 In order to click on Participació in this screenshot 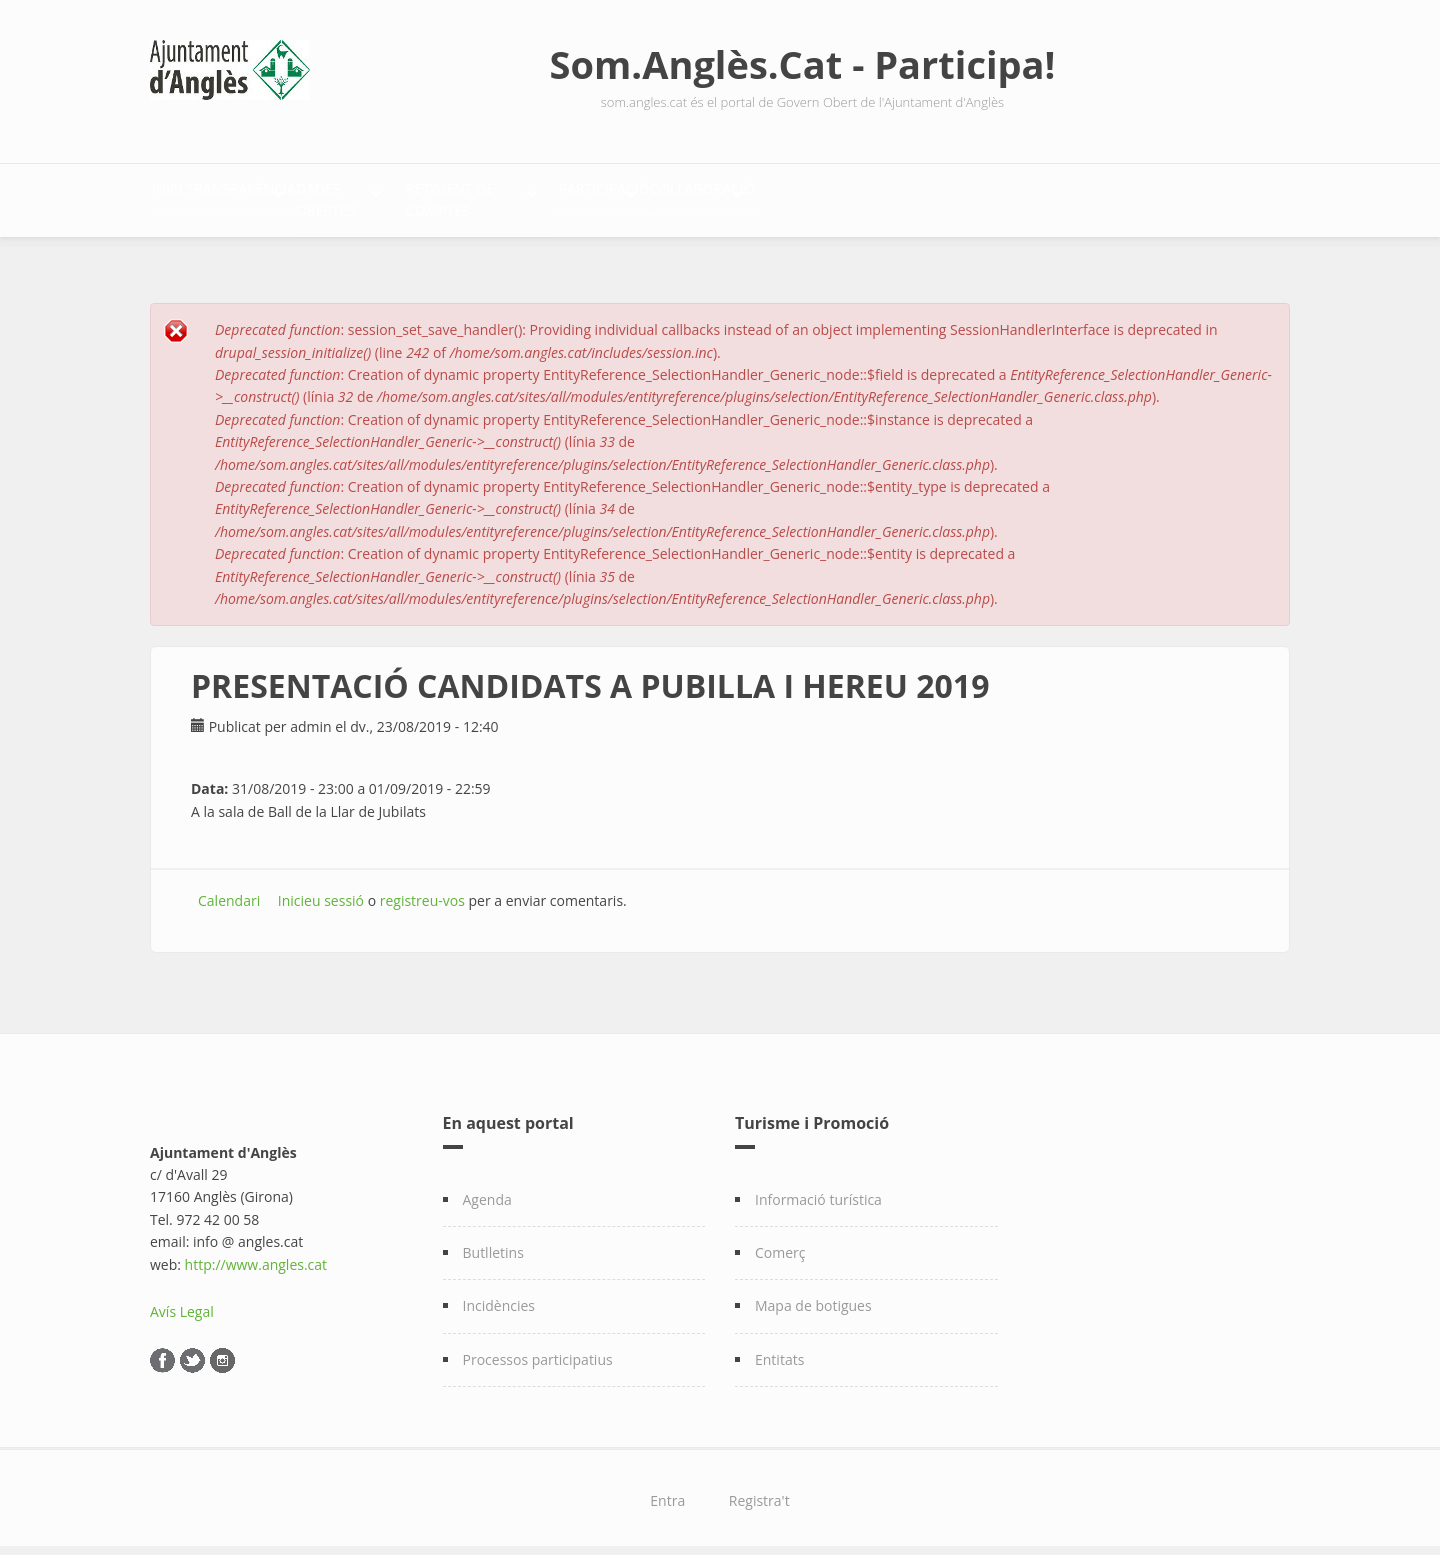, I will do `click(870, 195)`.